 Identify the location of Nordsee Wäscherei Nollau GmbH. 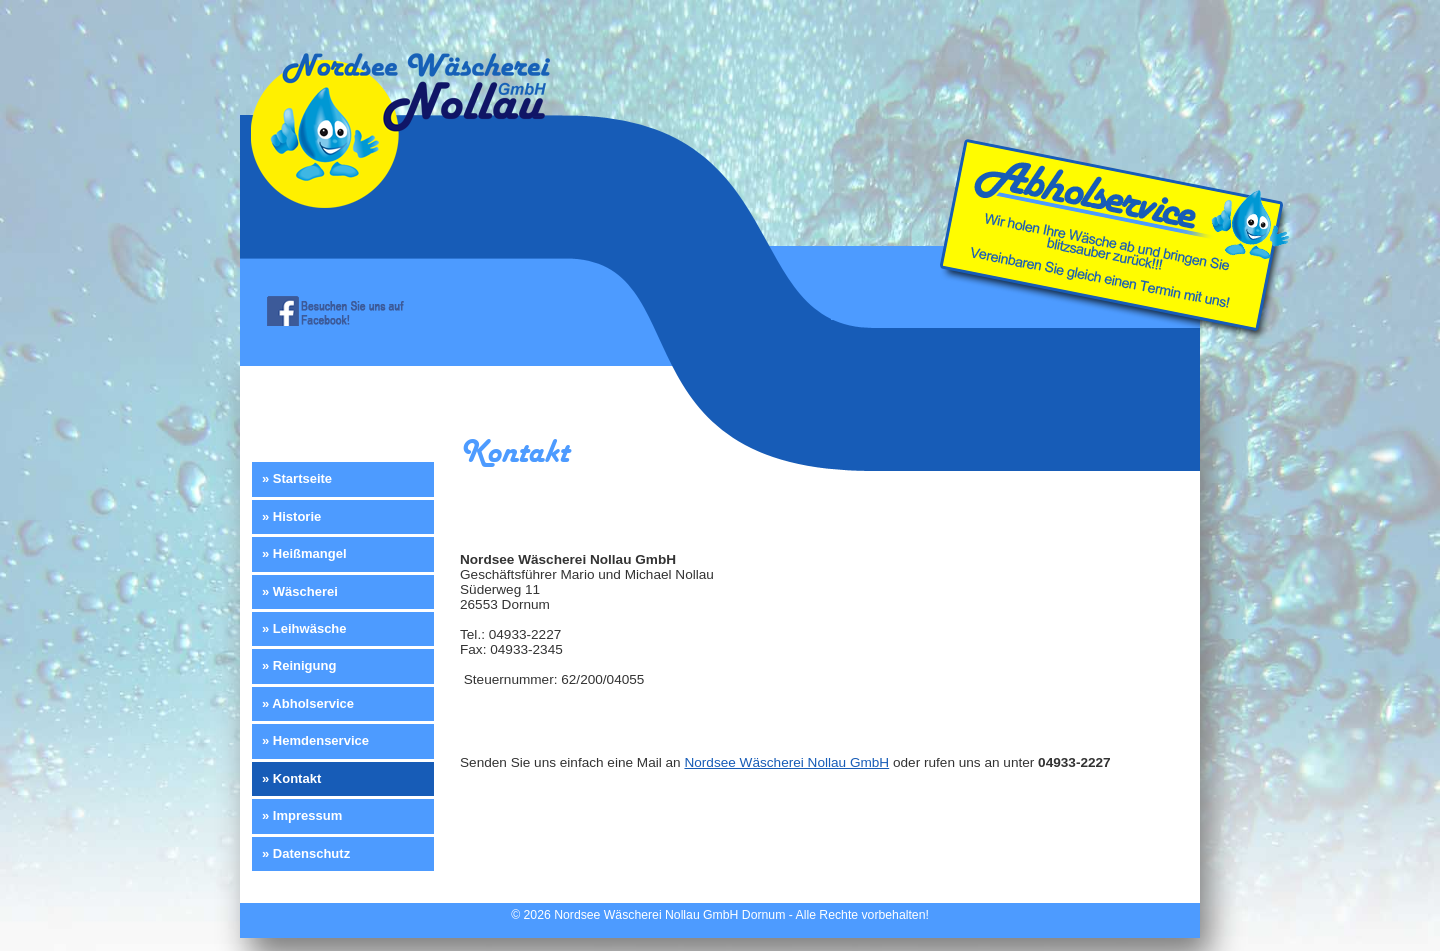
(786, 762).